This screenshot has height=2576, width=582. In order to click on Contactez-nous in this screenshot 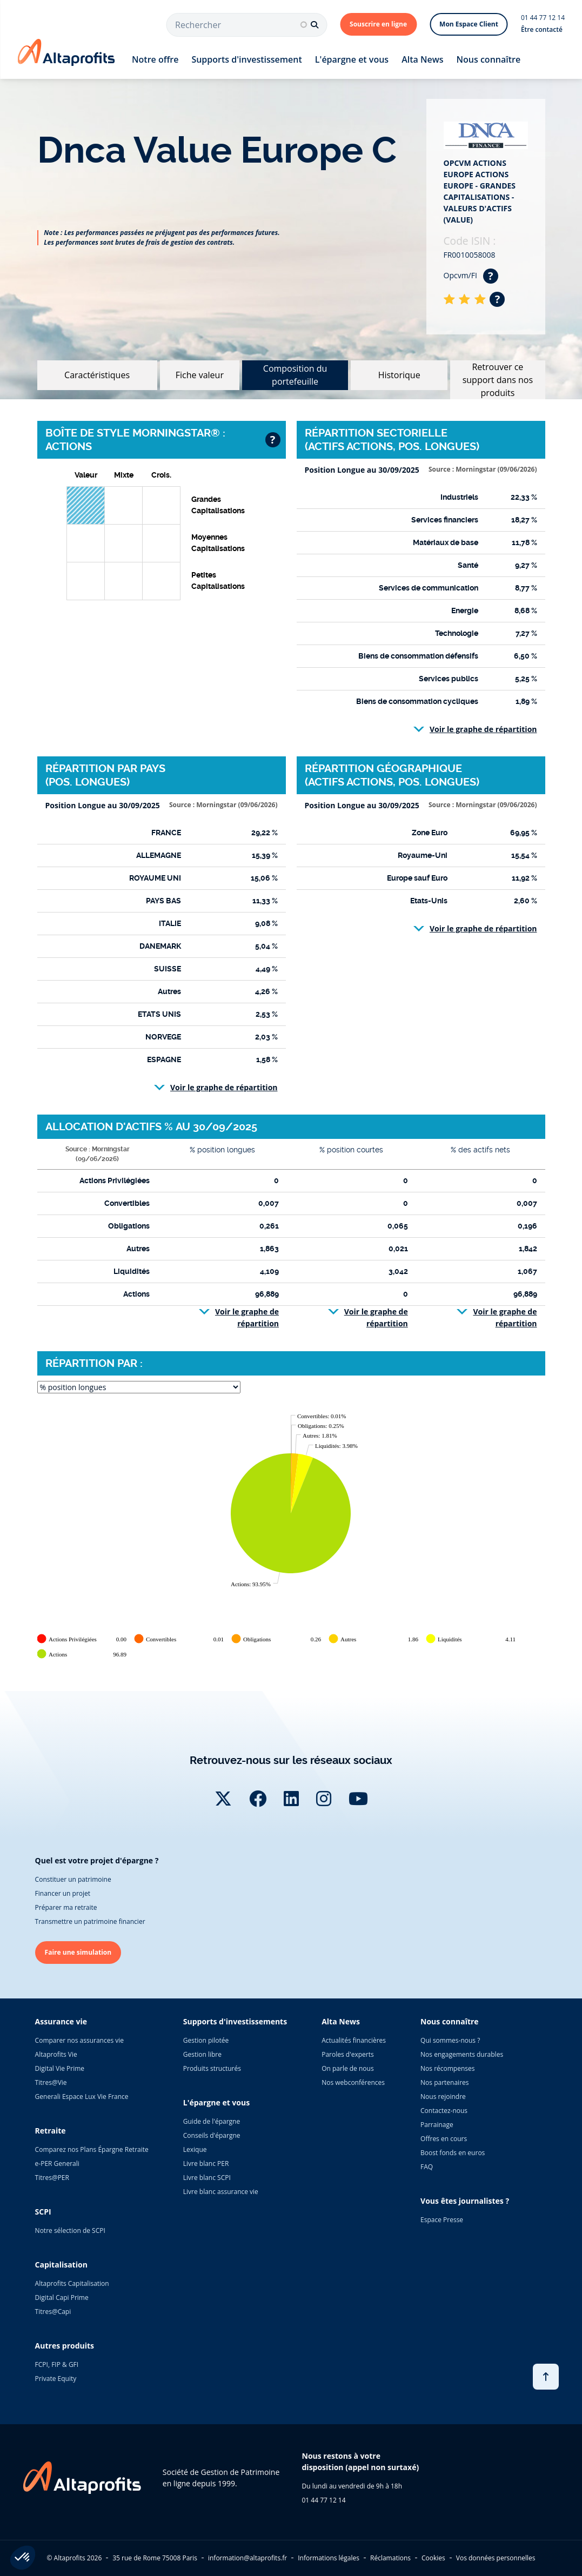, I will do `click(443, 2110)`.